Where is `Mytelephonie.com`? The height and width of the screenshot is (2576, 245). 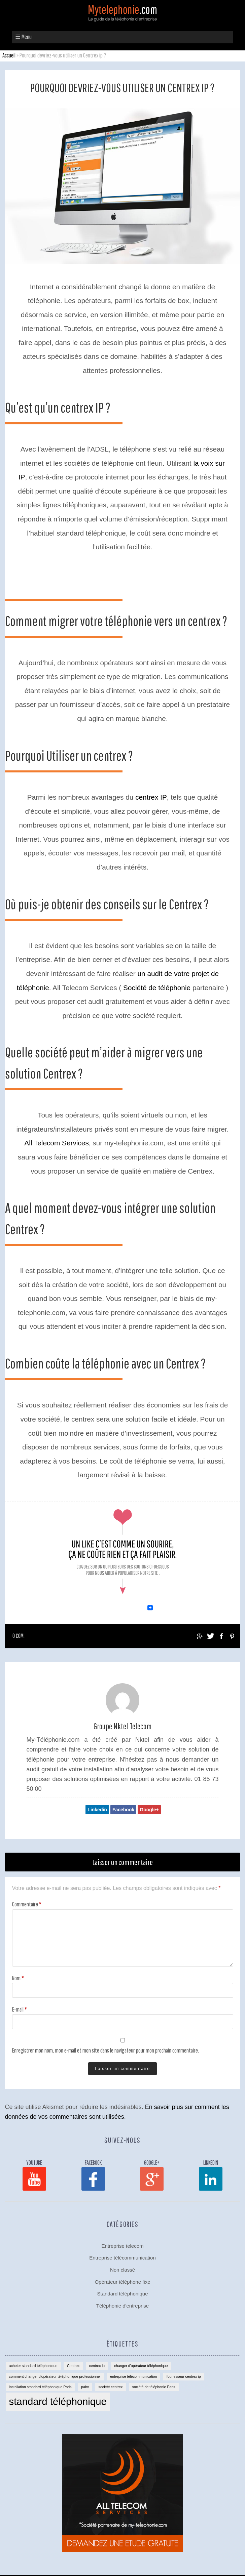
Mytelephonie.com is located at coordinates (122, 17).